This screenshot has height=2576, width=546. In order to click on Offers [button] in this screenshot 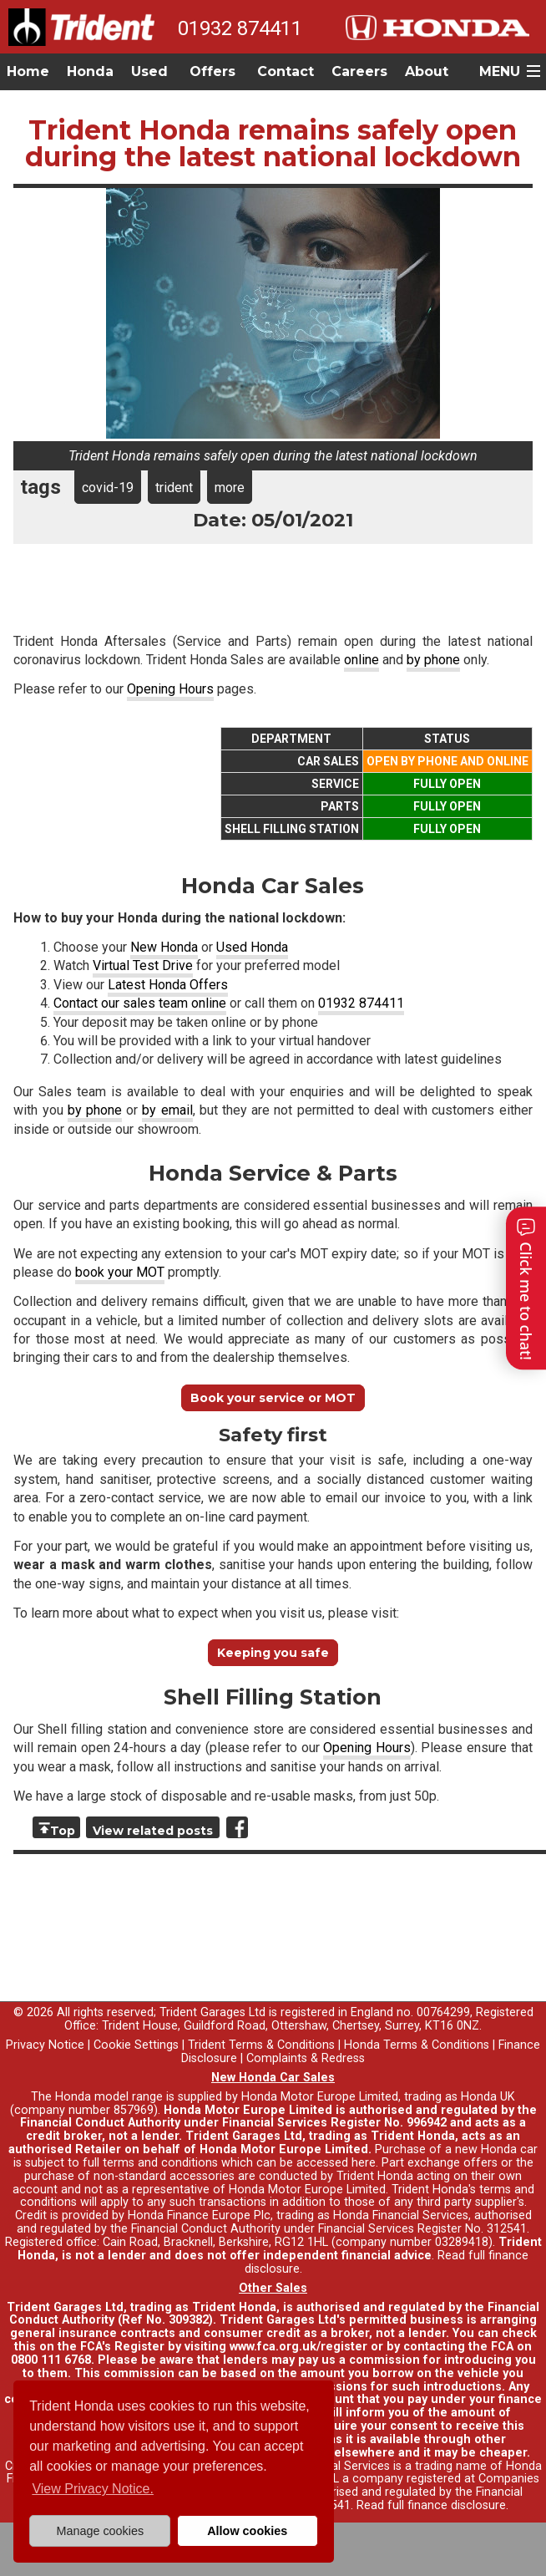, I will do `click(212, 71)`.